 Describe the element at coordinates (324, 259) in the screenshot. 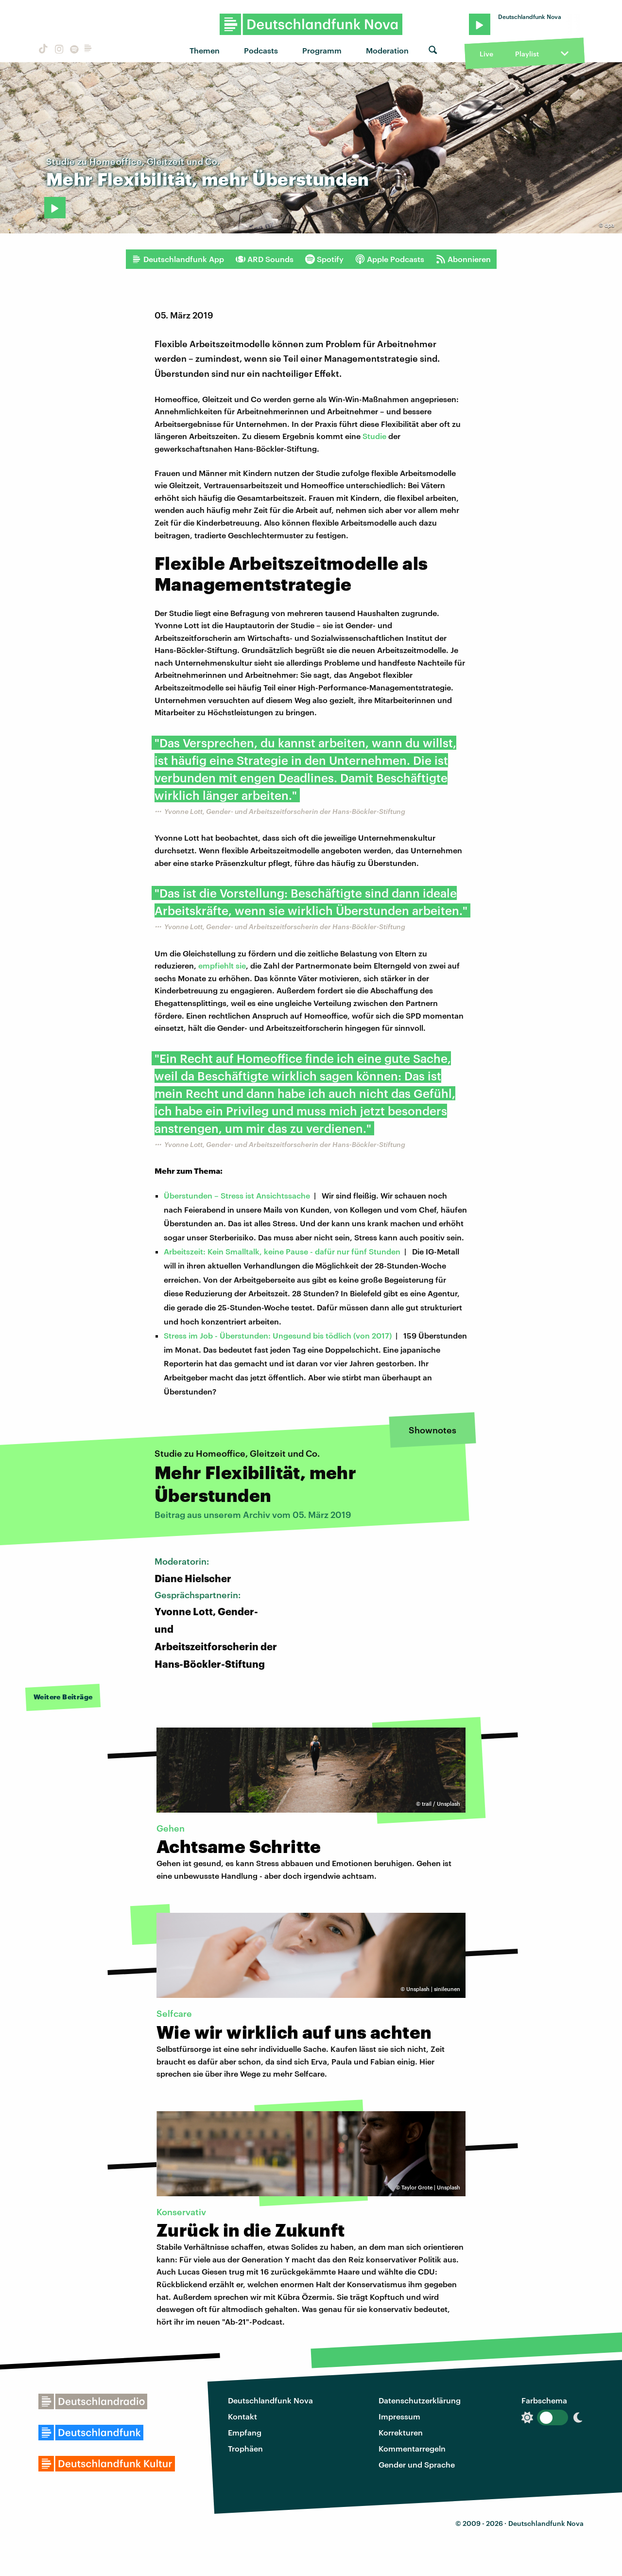

I see `Spotify` at that location.